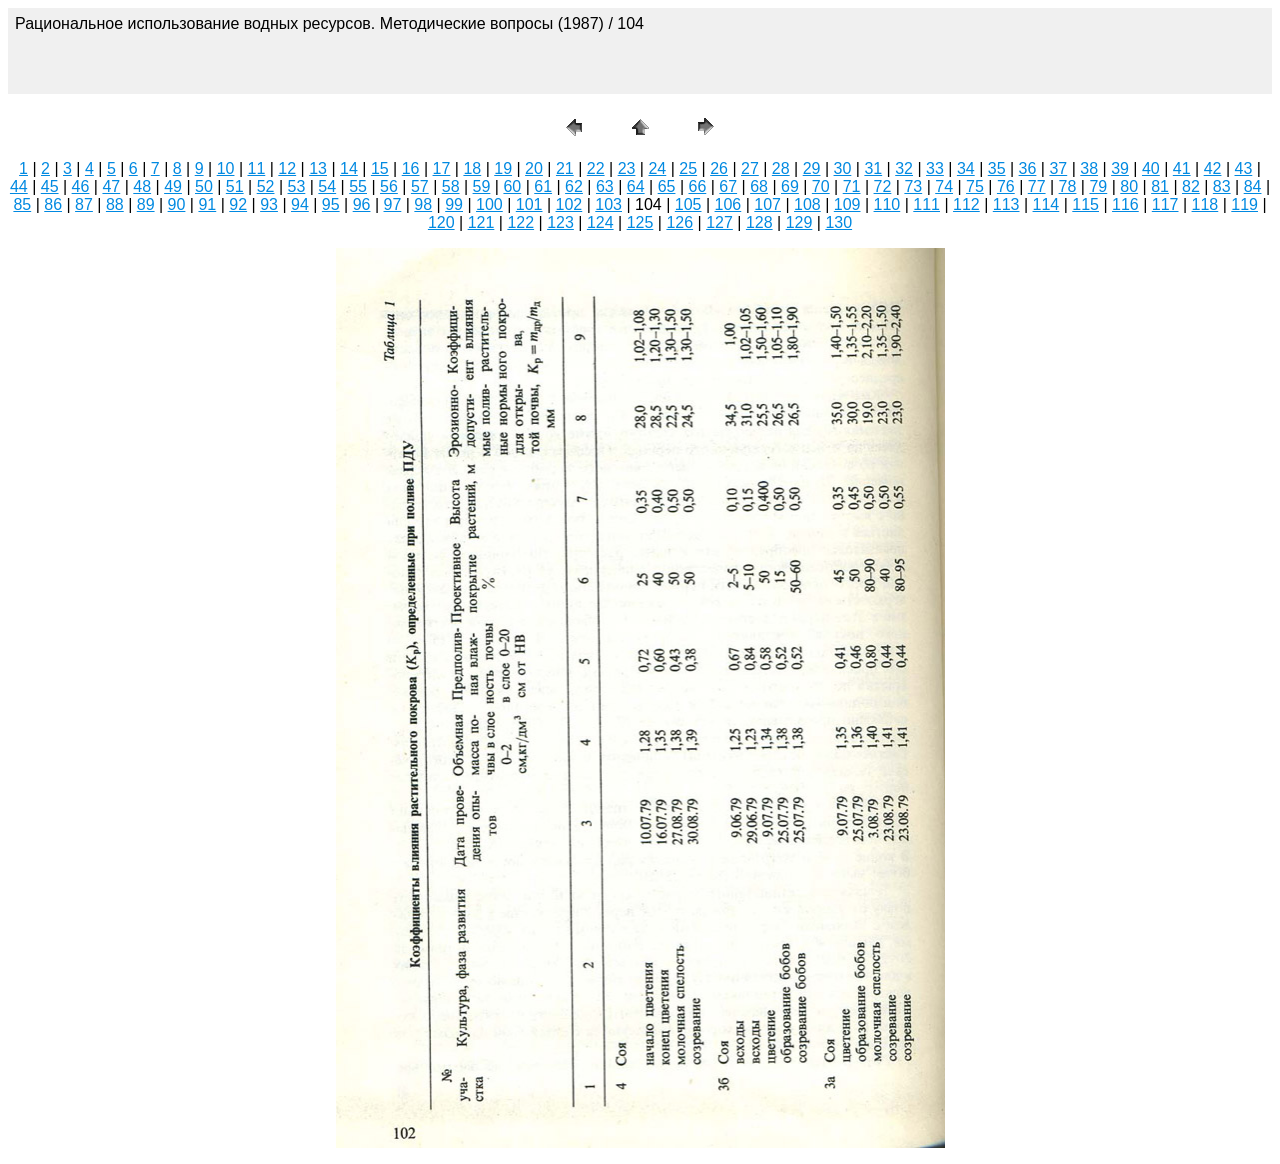  Describe the element at coordinates (297, 186) in the screenshot. I see `53` at that location.